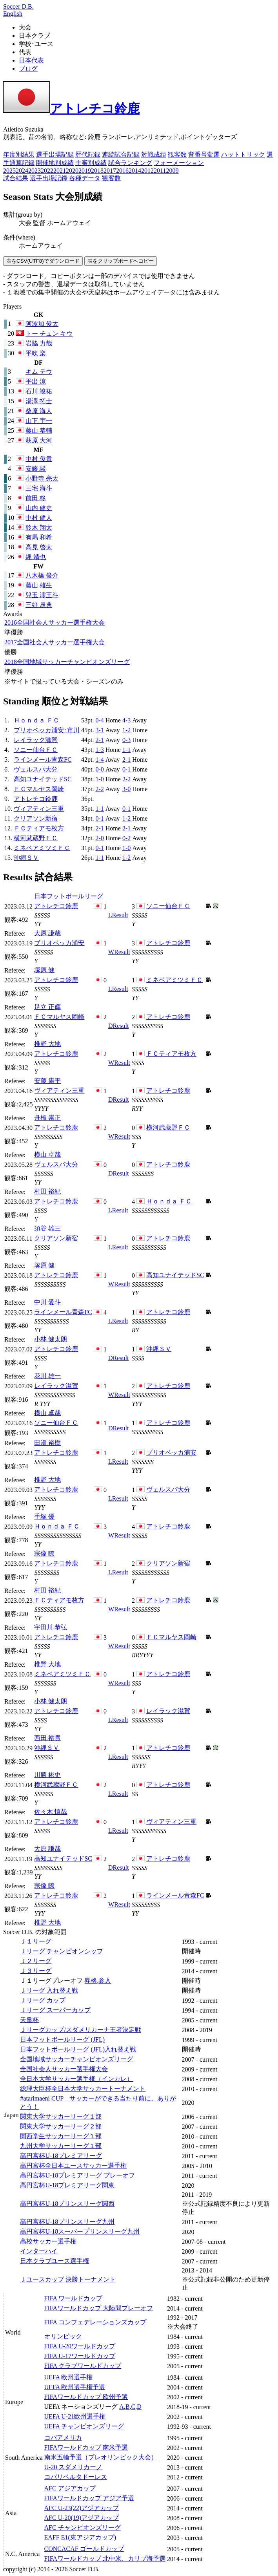 The width and height of the screenshot is (278, 2576). I want to click on コパアメリカ, so click(63, 2437).